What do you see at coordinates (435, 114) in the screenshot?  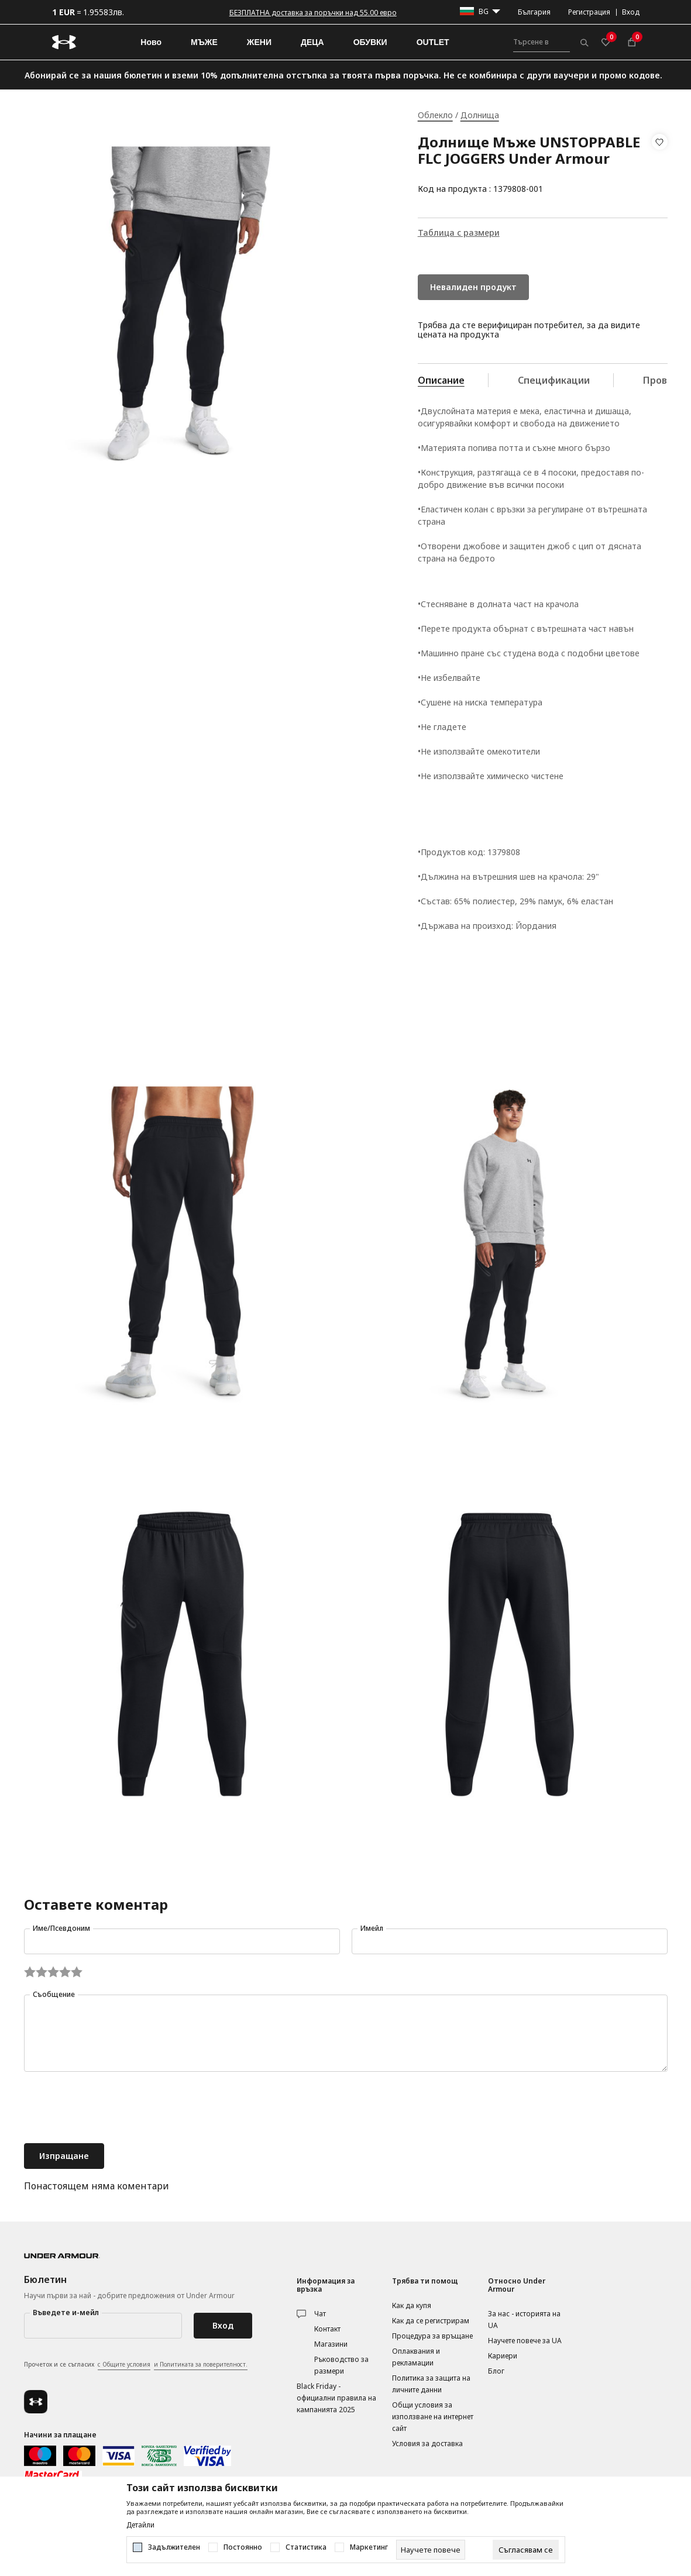 I see `Облекло` at bounding box center [435, 114].